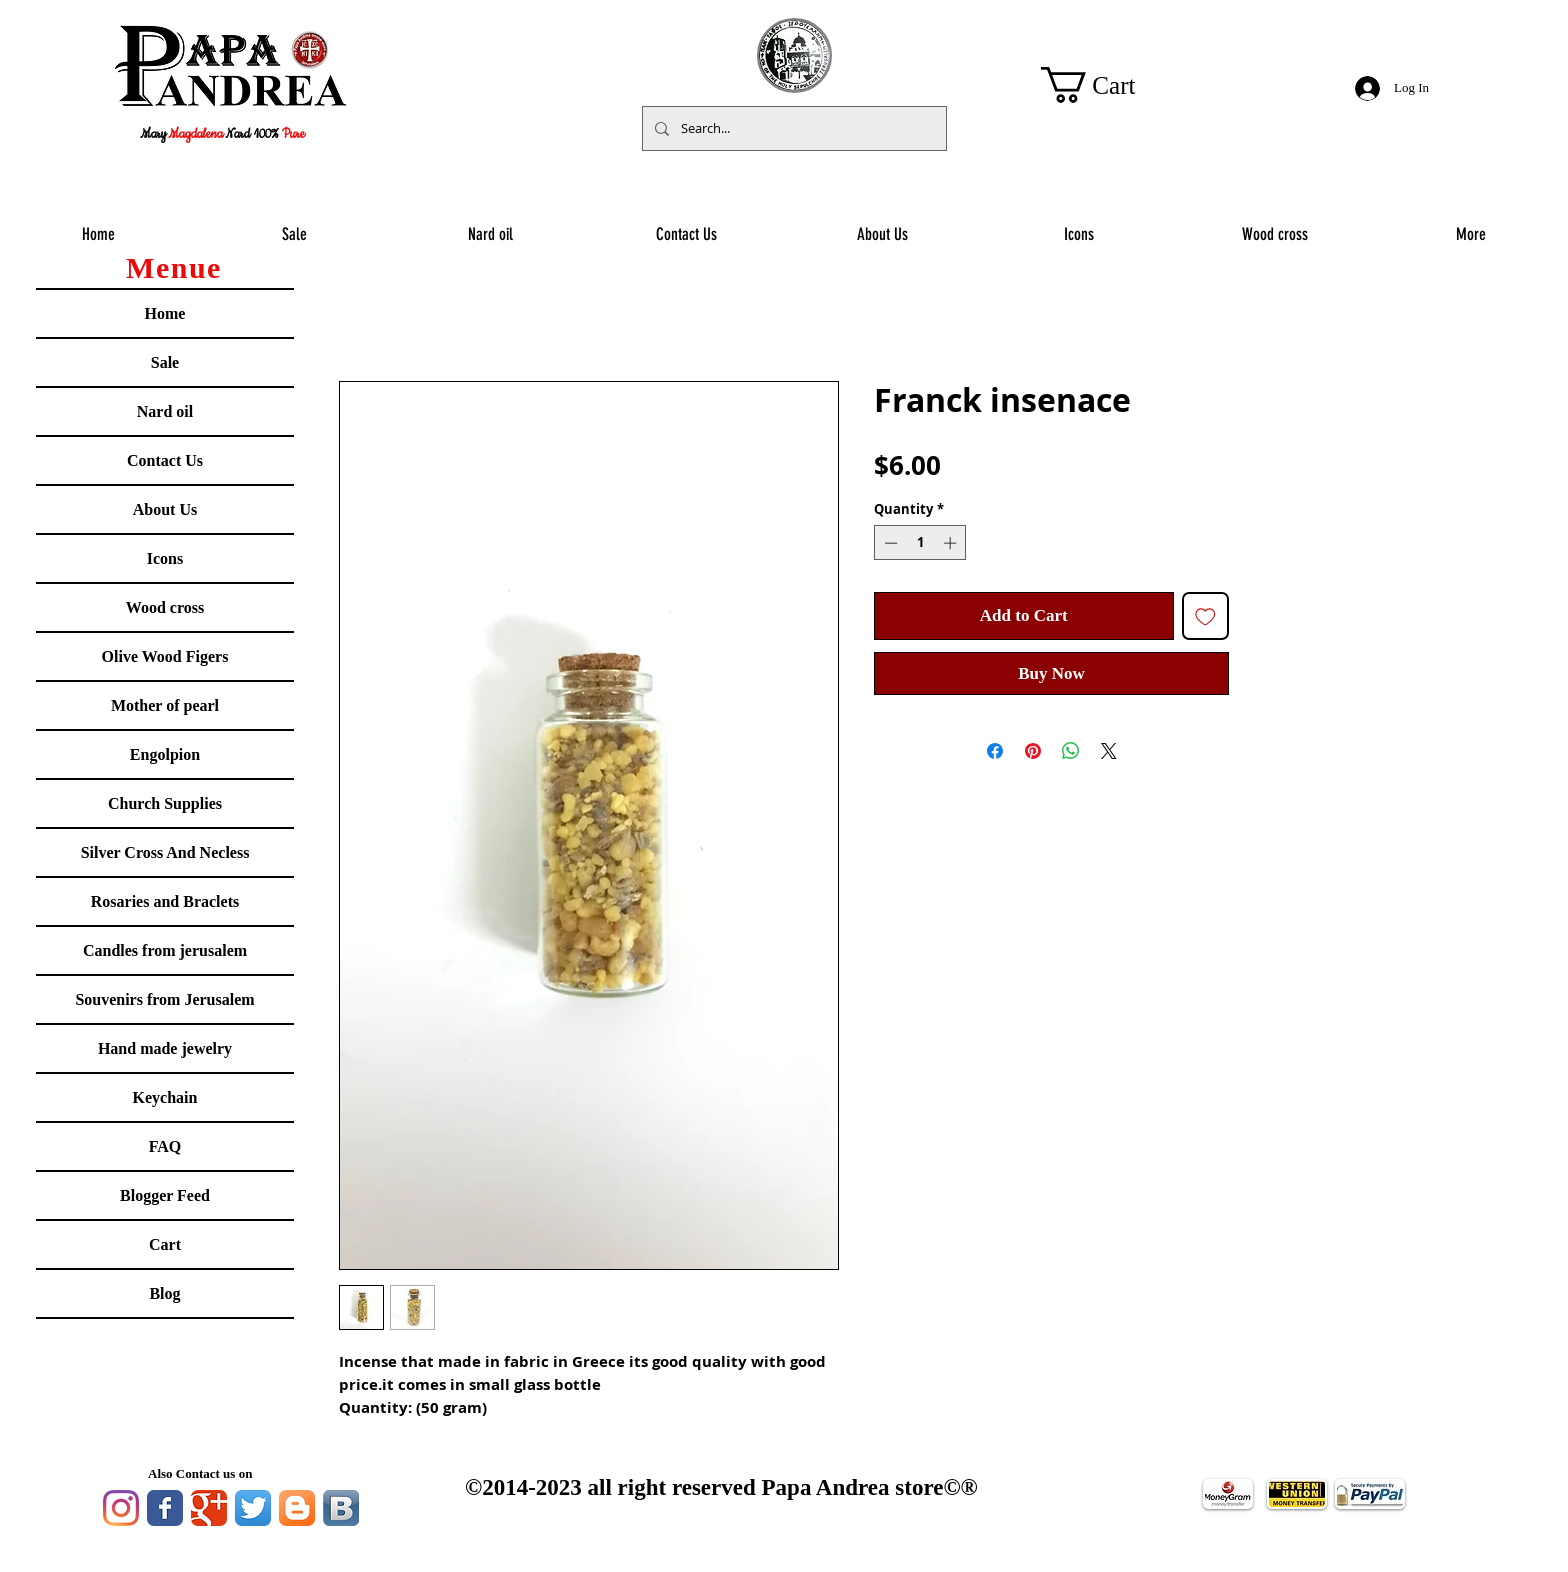  Describe the element at coordinates (164, 1293) in the screenshot. I see `Blog` at that location.